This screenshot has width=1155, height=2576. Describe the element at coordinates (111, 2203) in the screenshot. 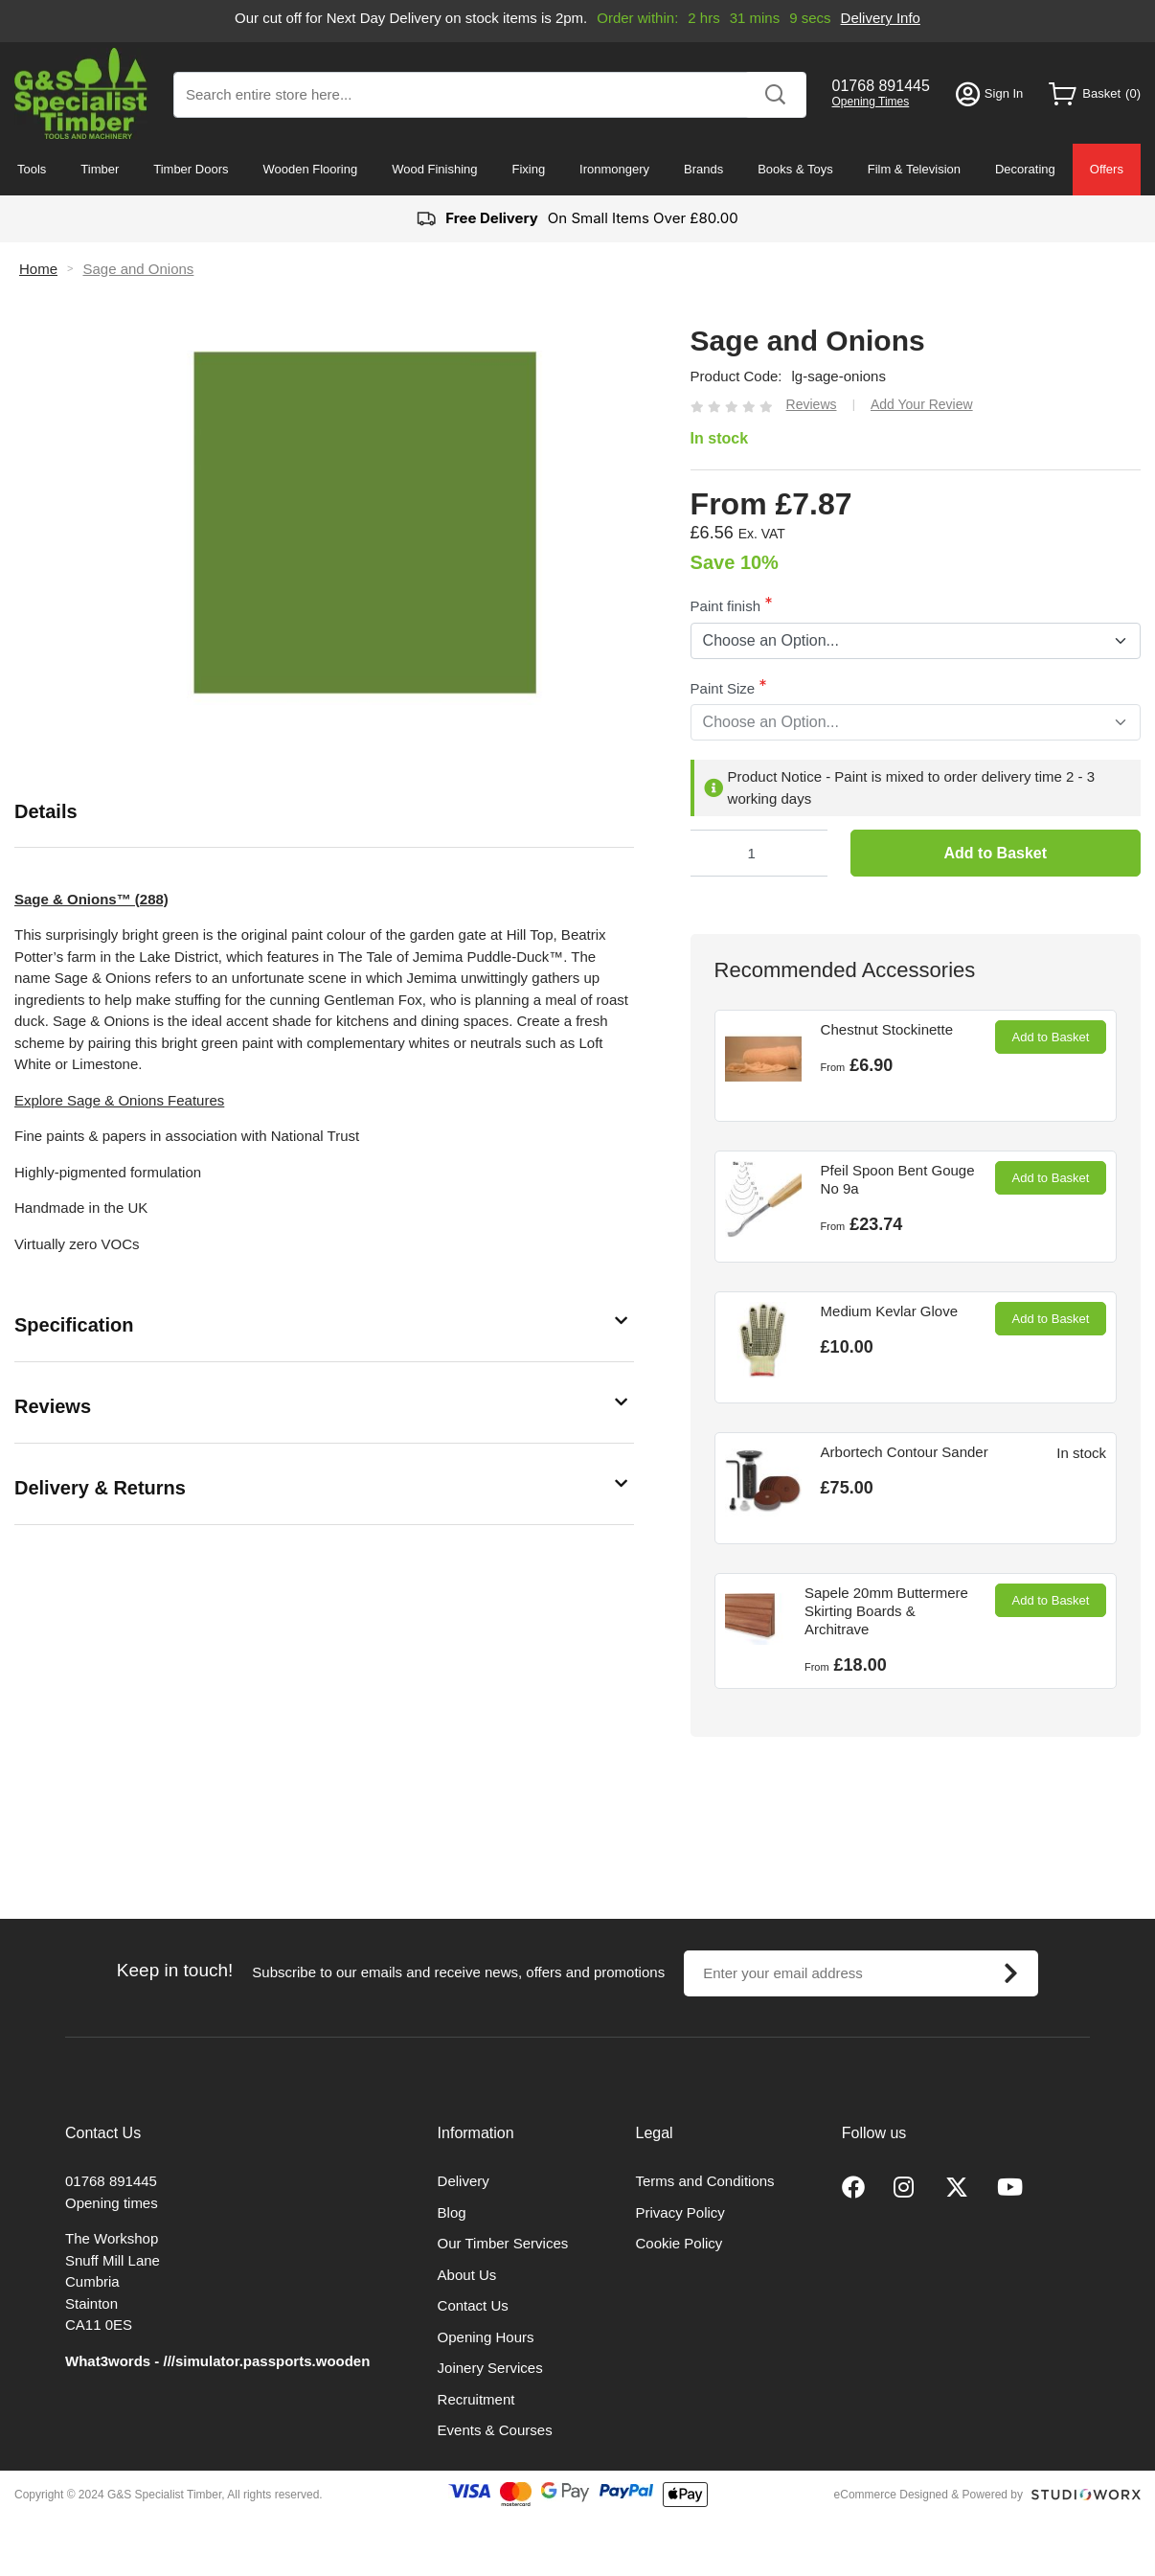

I see `Opening times` at that location.